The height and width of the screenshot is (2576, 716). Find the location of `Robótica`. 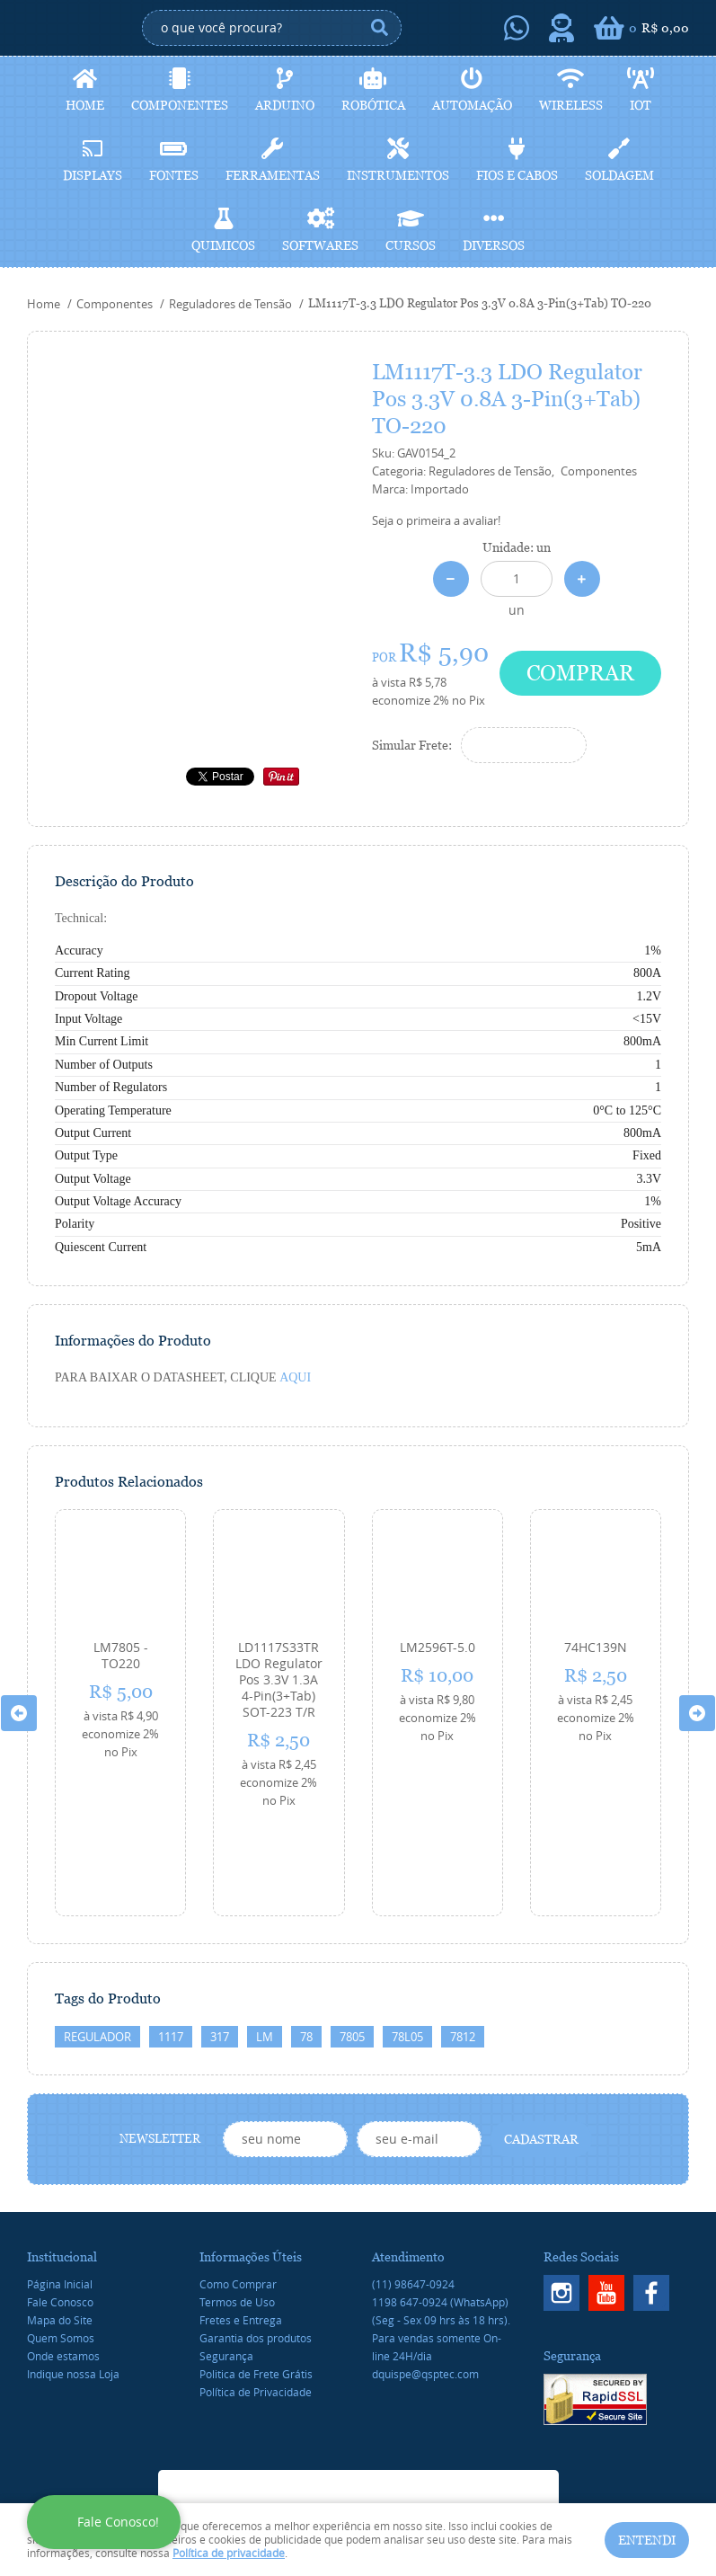

Robótica is located at coordinates (373, 105).